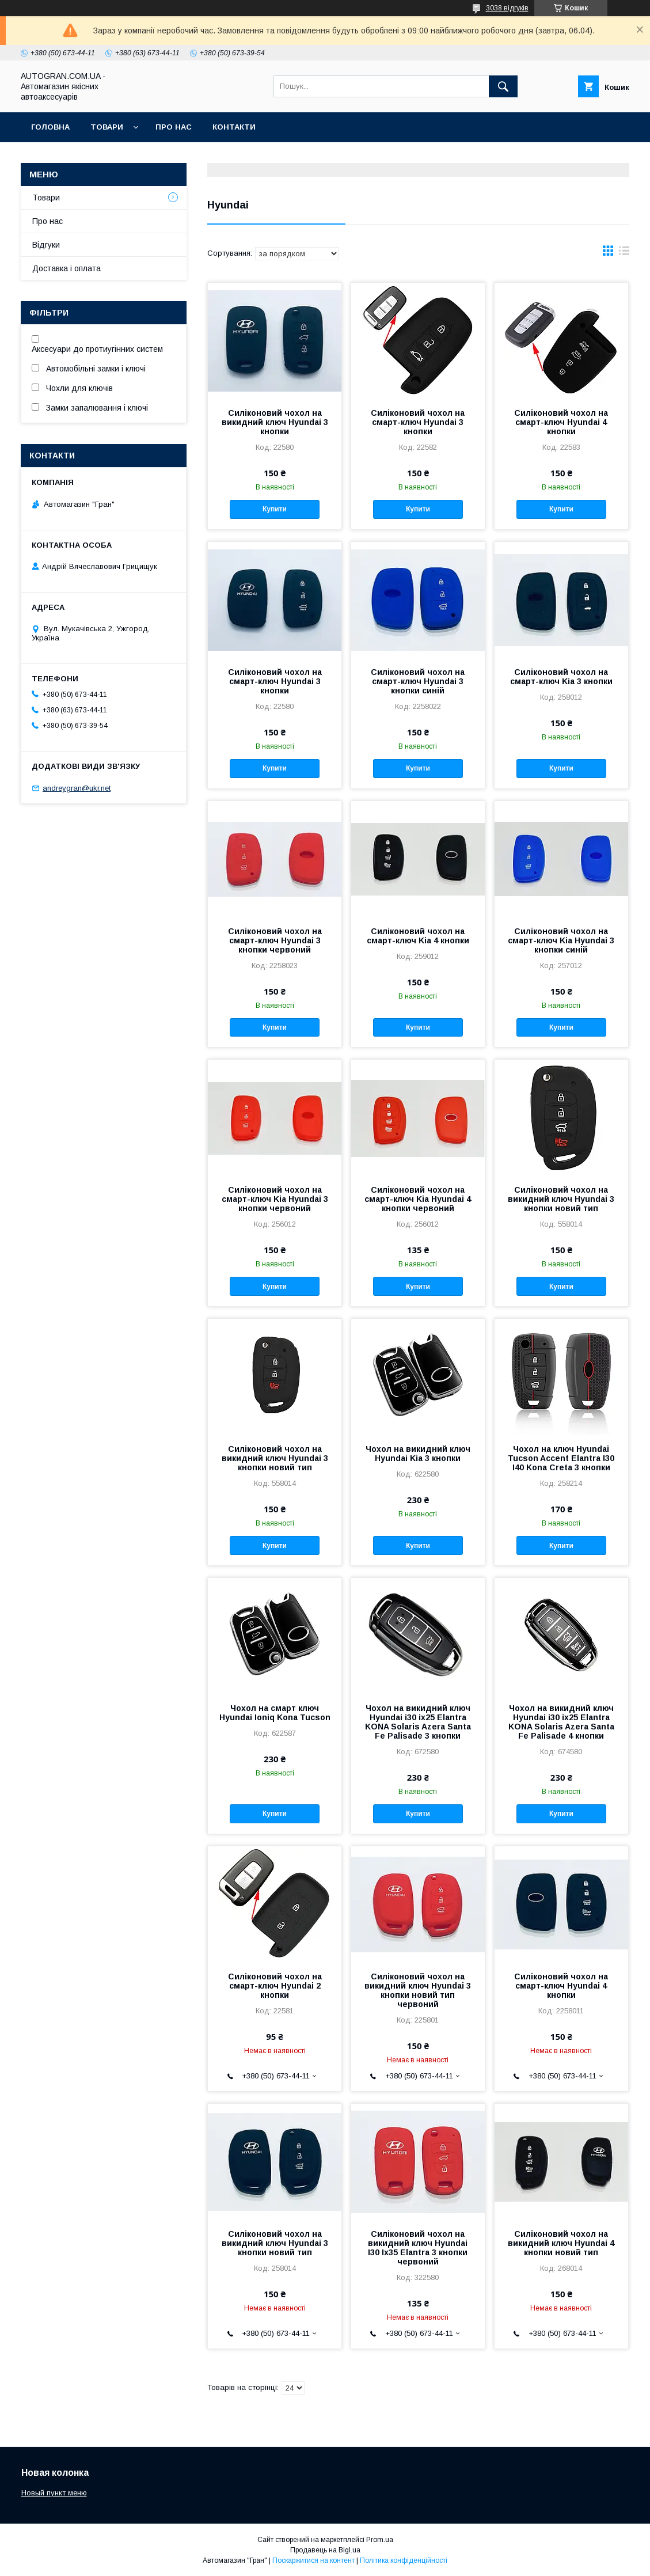  Describe the element at coordinates (624, 253) in the screenshot. I see `в виде списка` at that location.